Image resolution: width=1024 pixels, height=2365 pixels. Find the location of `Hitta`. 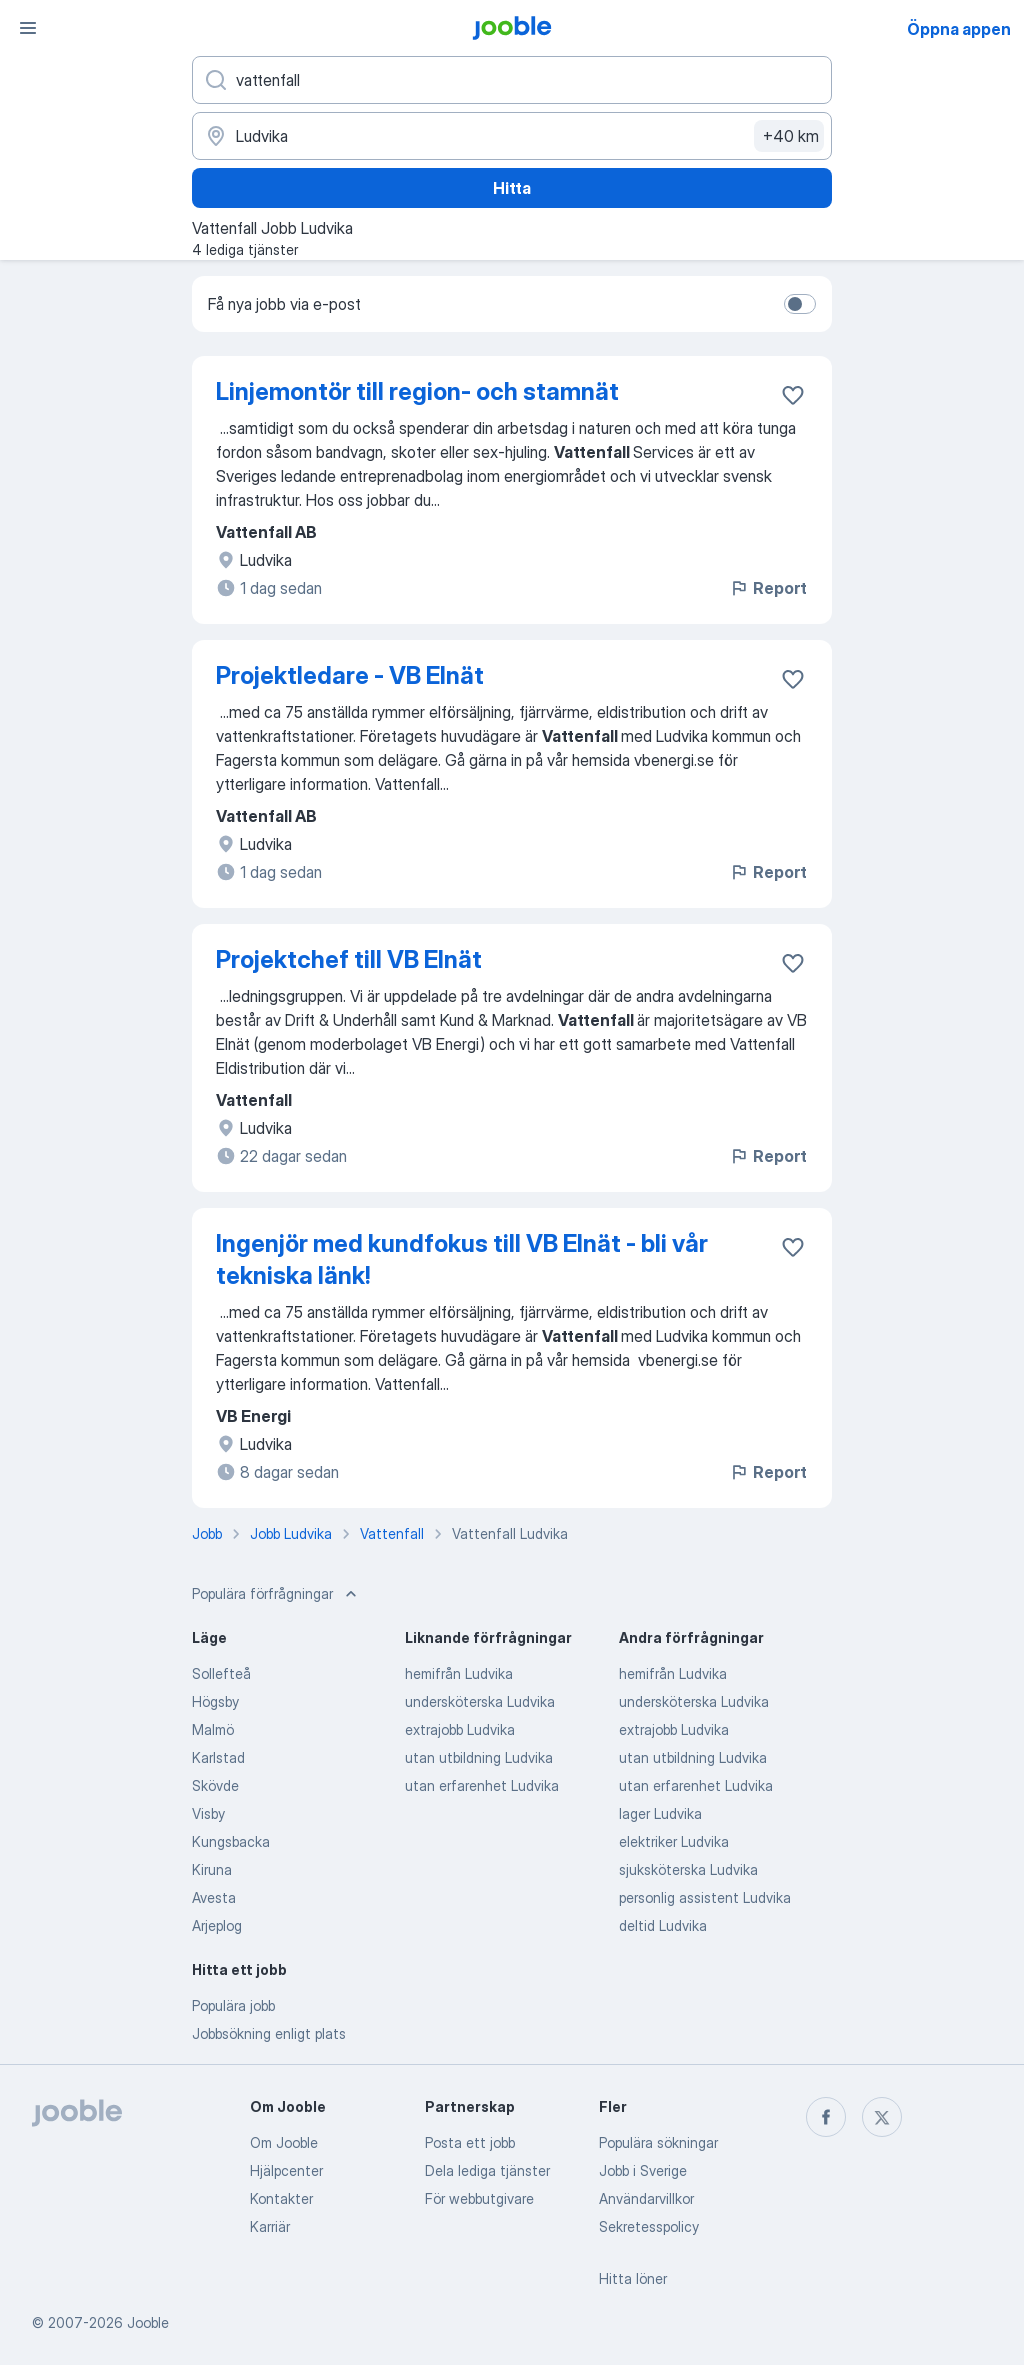

Hitta is located at coordinates (512, 188).